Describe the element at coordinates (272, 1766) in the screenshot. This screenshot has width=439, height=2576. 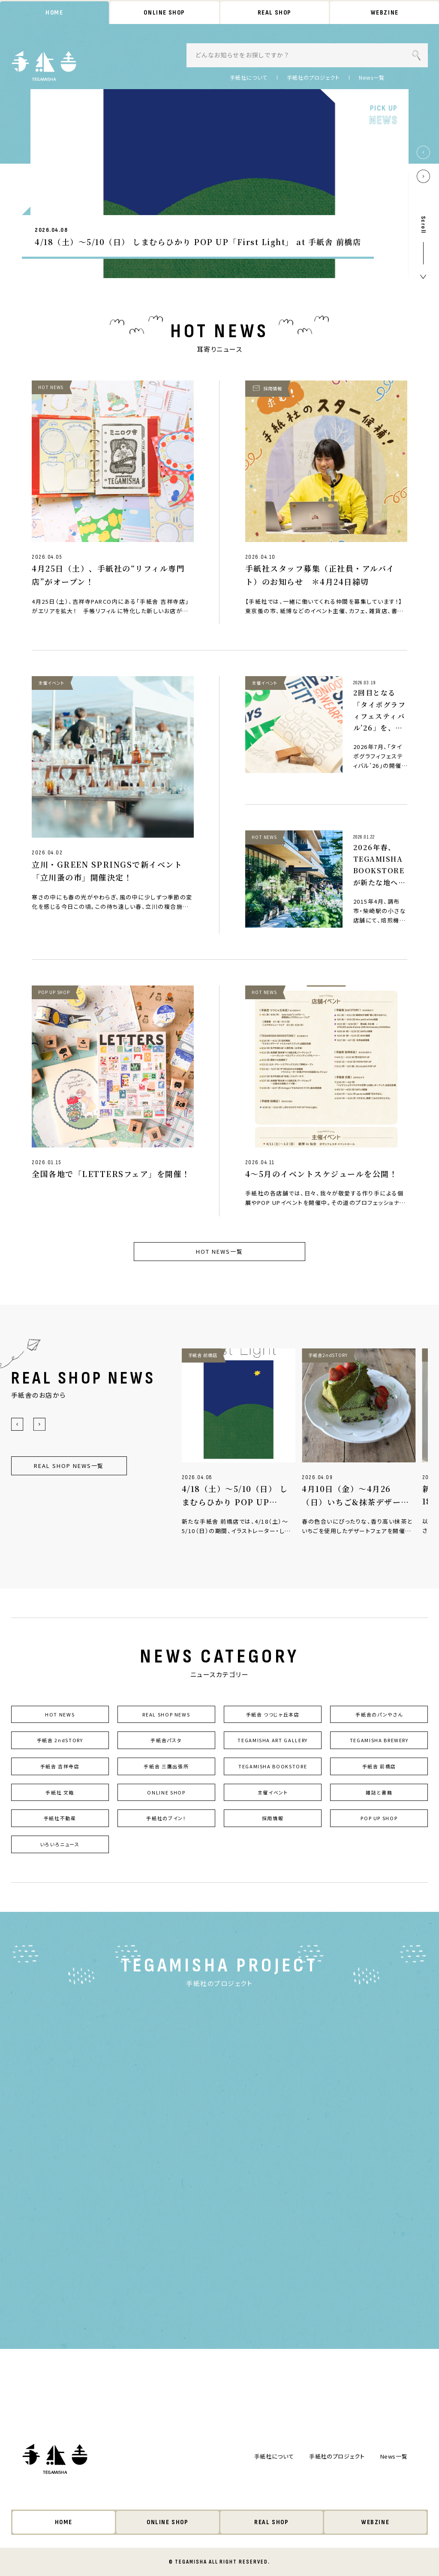
I see `TEGAMISHA BOOKSTORE` at that location.